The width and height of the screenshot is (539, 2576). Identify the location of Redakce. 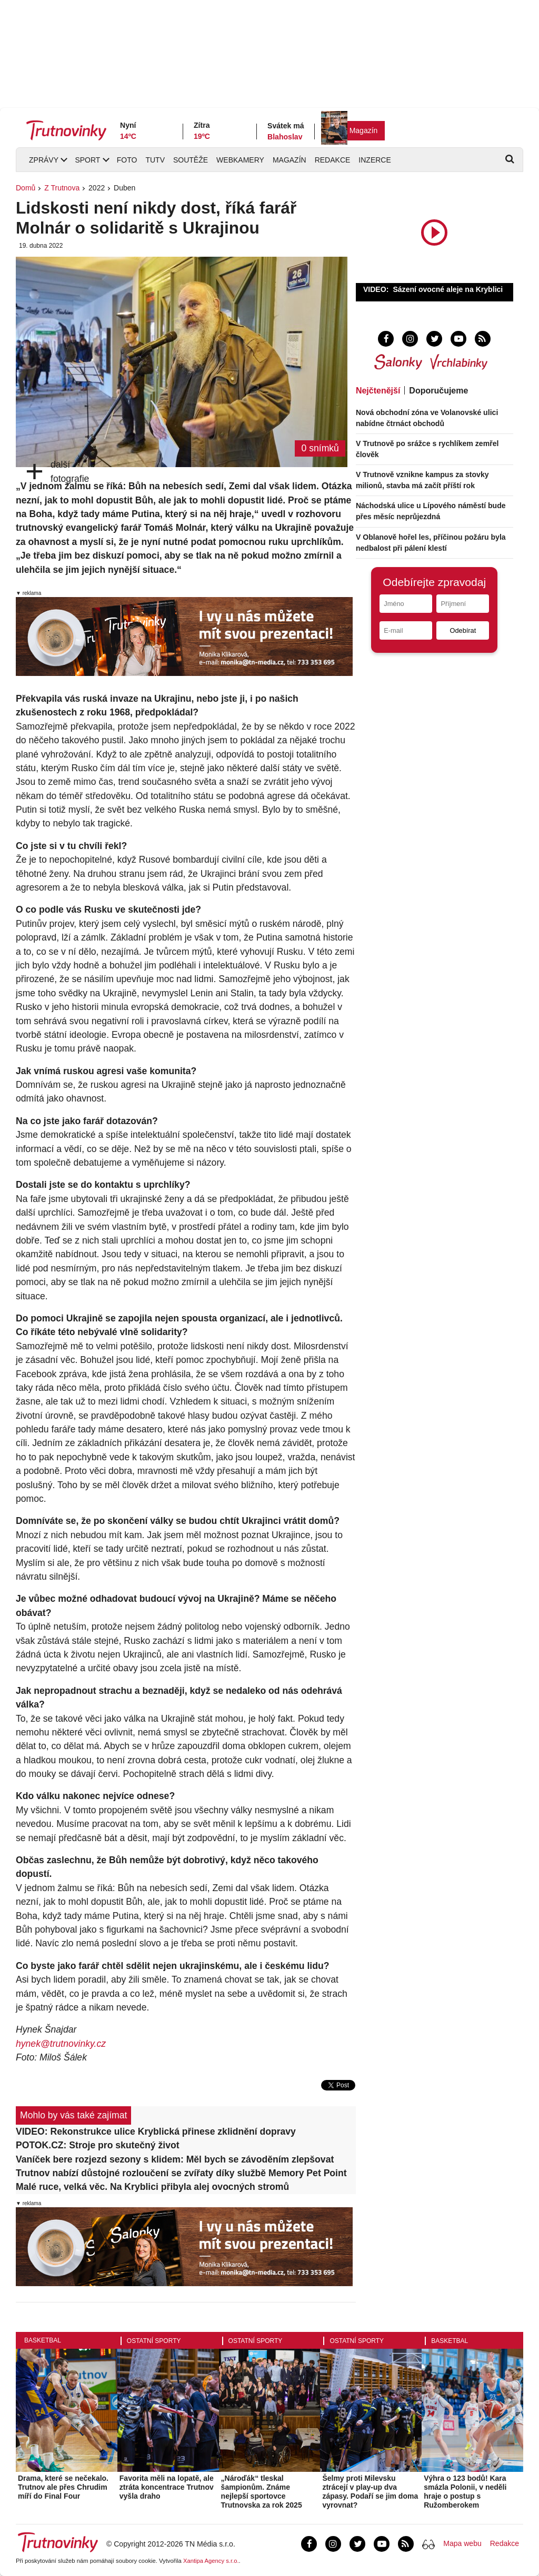
(333, 160).